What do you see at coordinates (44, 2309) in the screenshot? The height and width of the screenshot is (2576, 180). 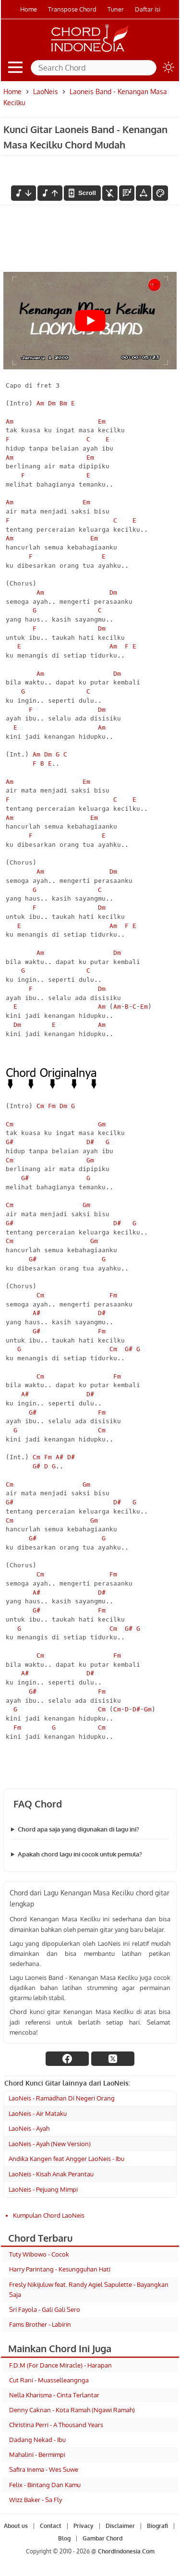 I see `Sri Fayola - Gali Gali Sero` at bounding box center [44, 2309].